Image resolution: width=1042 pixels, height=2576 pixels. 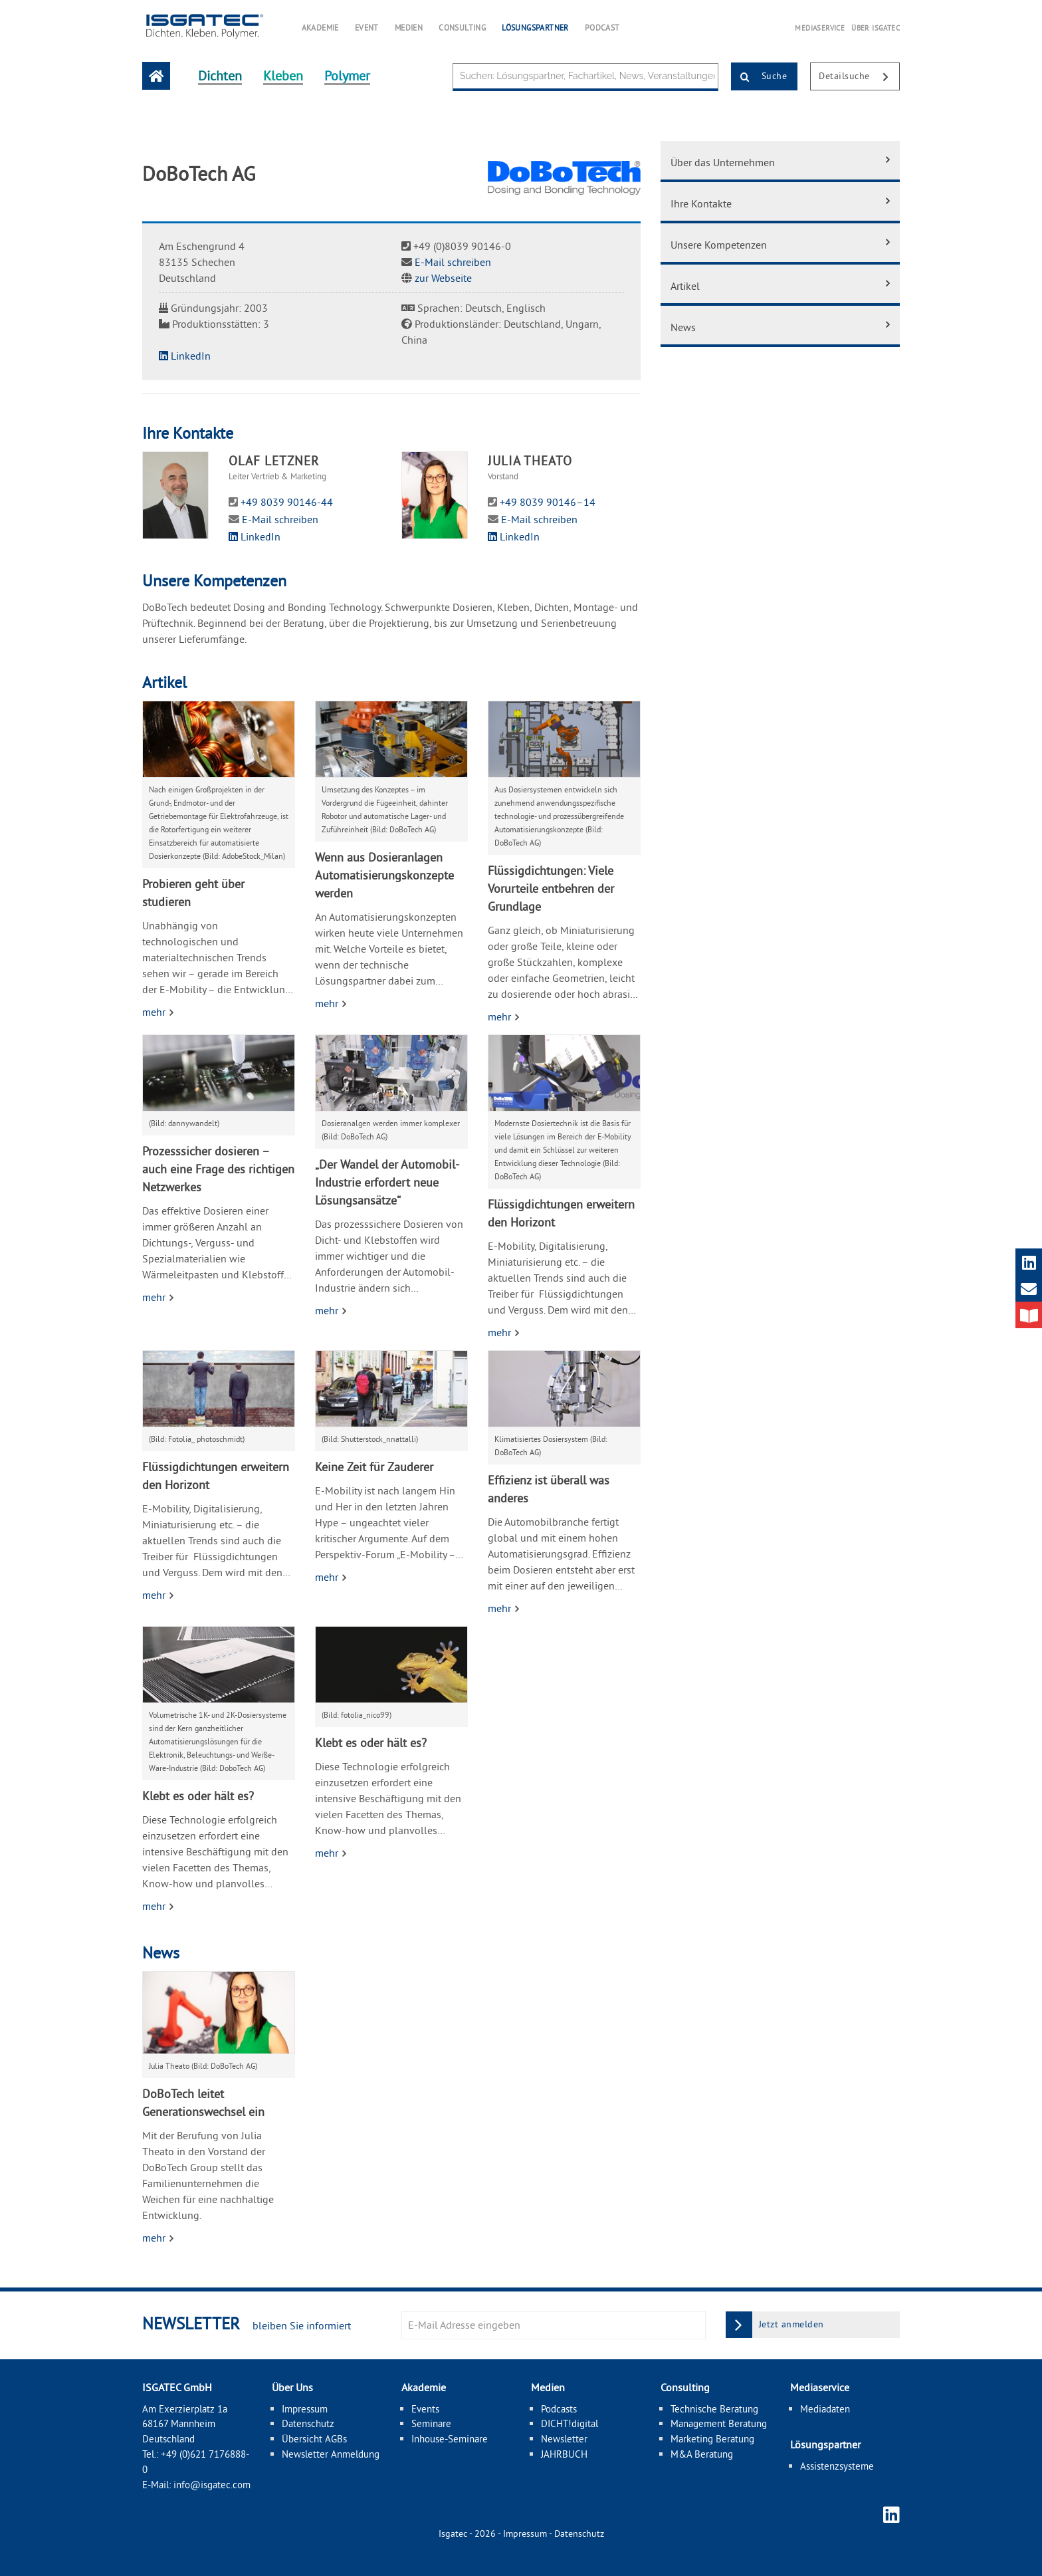 I want to click on Mediadaten, so click(x=825, y=2408).